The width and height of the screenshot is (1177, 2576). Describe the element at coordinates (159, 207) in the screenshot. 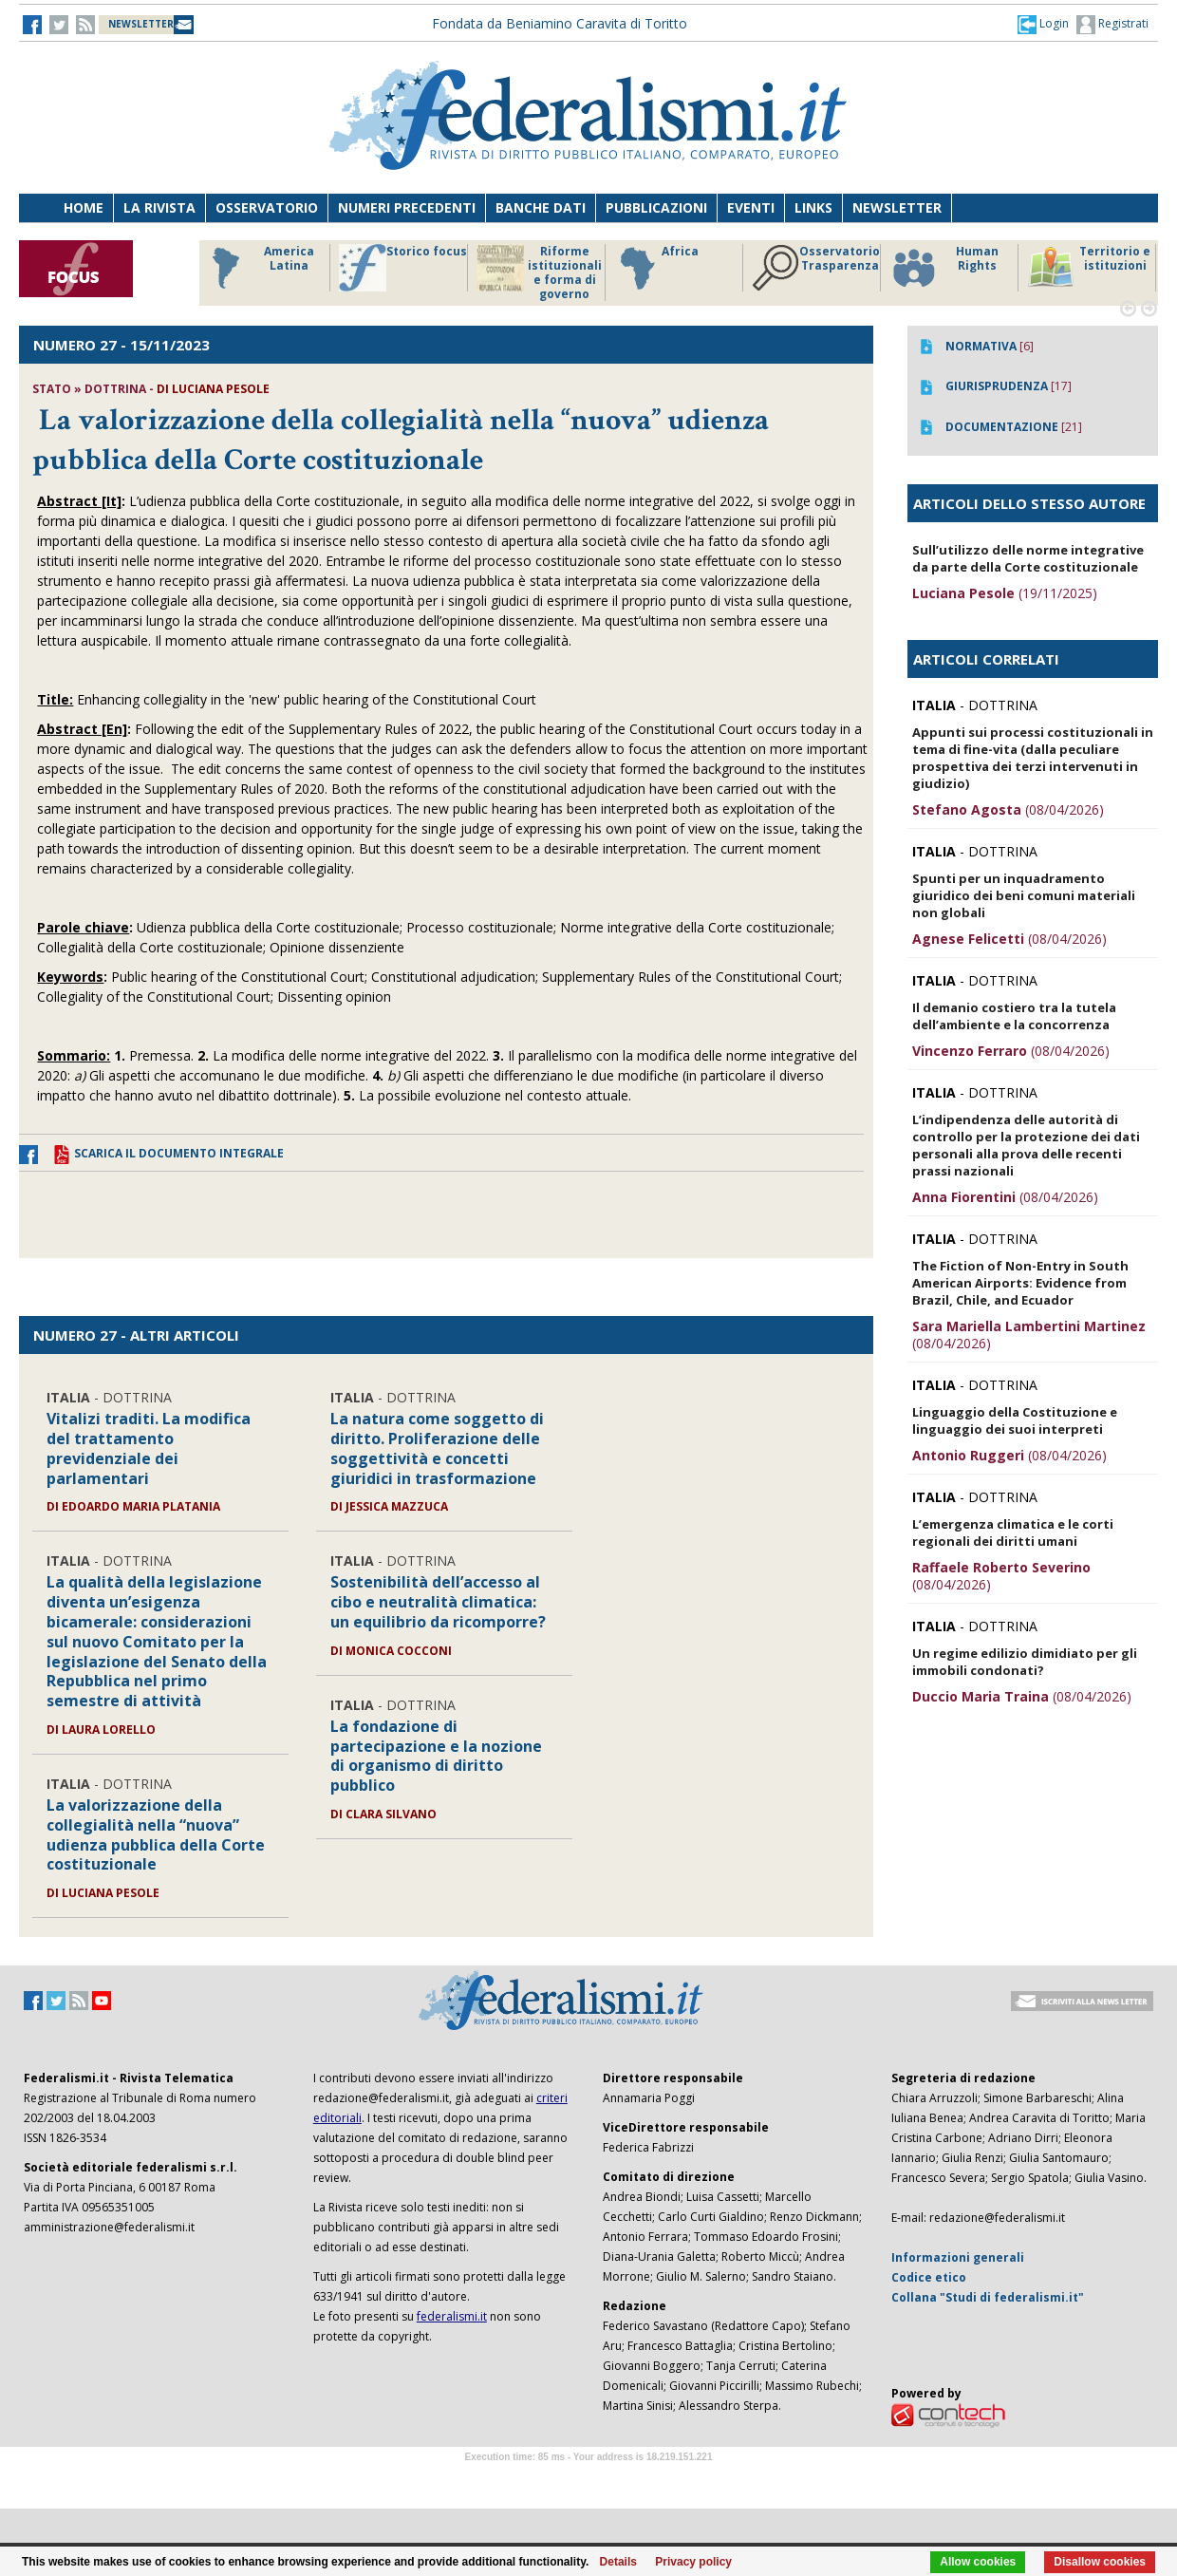

I see `La Rivista` at that location.